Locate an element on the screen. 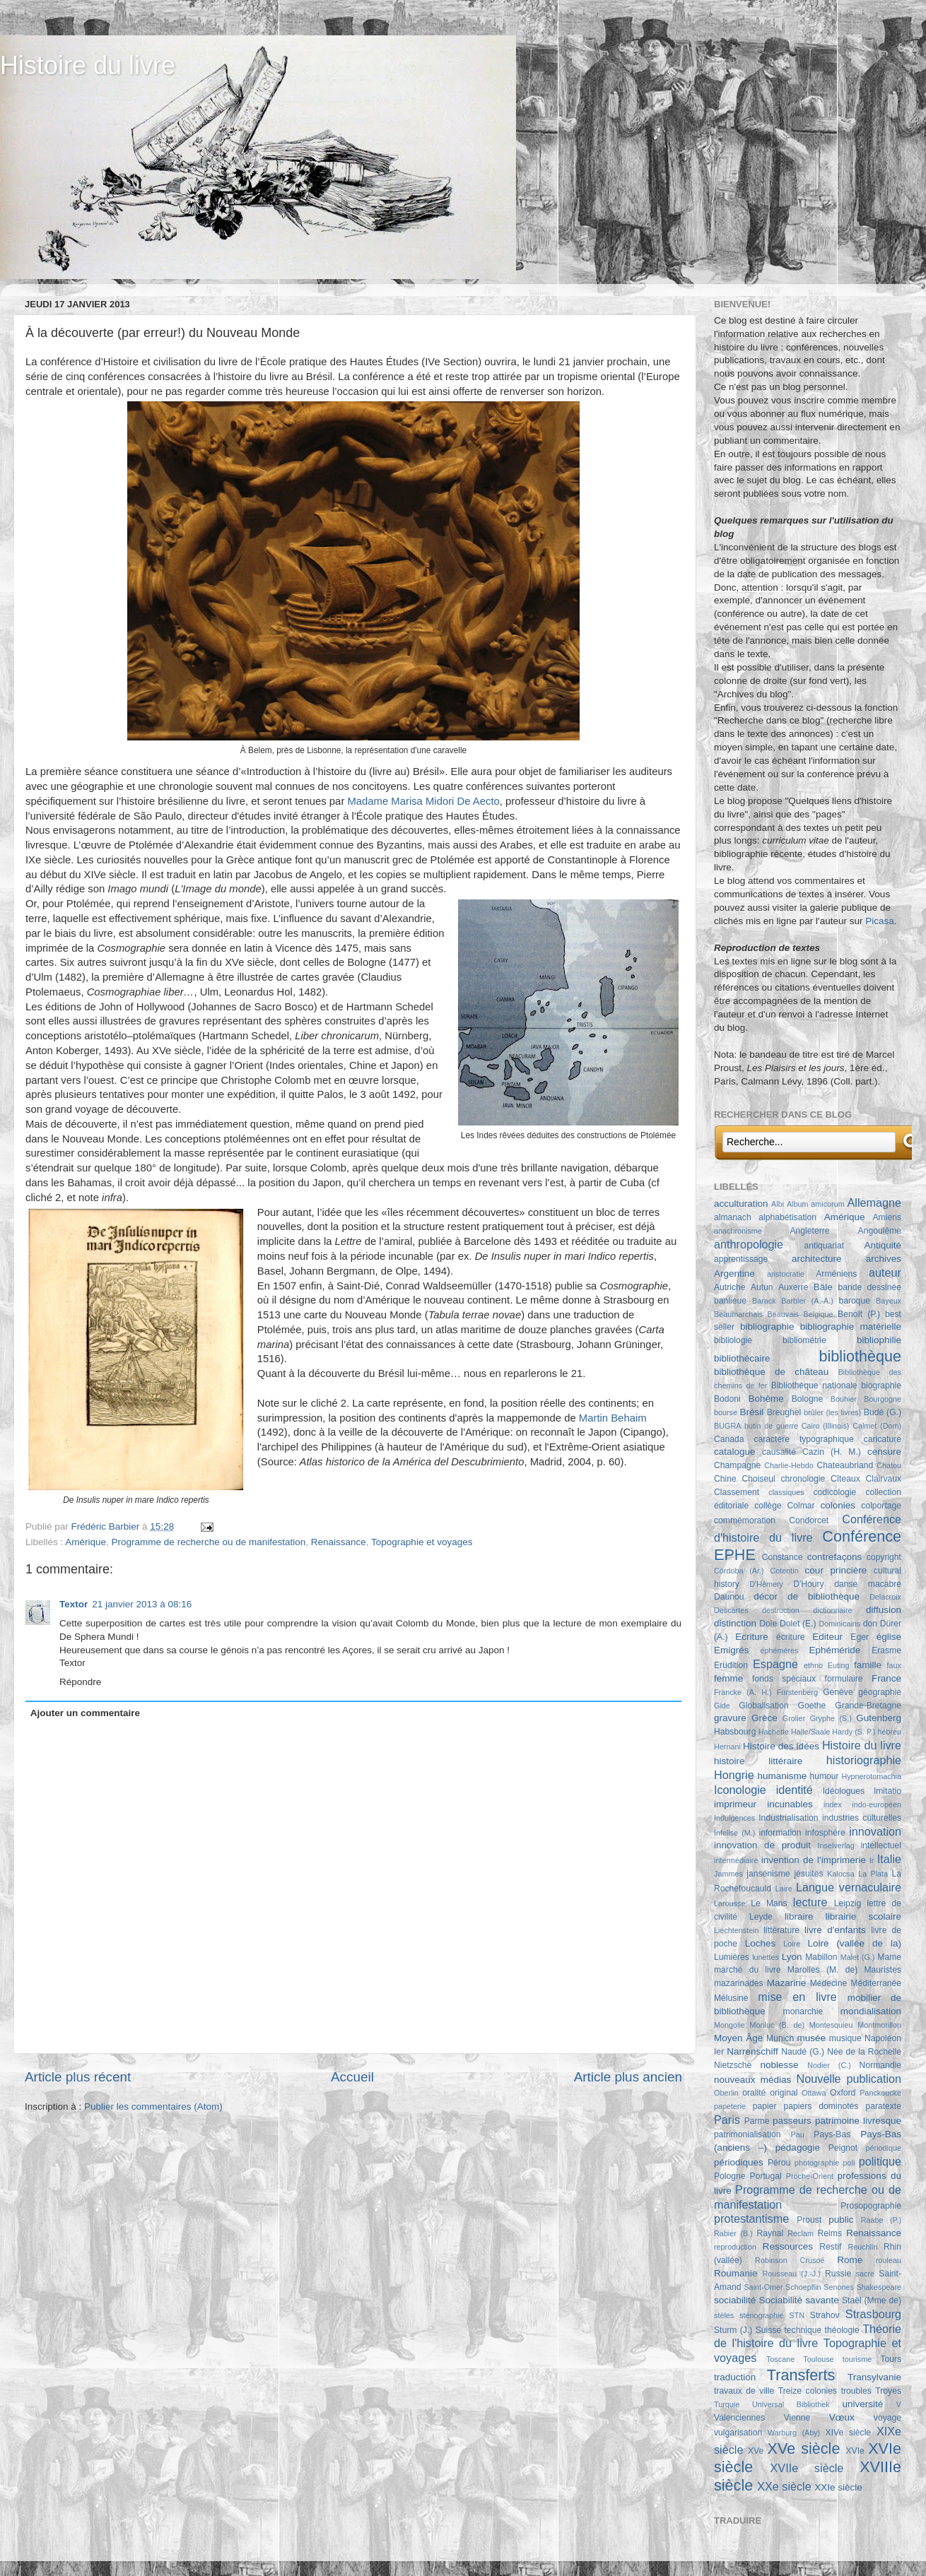 Image resolution: width=926 pixels, height=2576 pixels. Hongrie is located at coordinates (734, 1774).